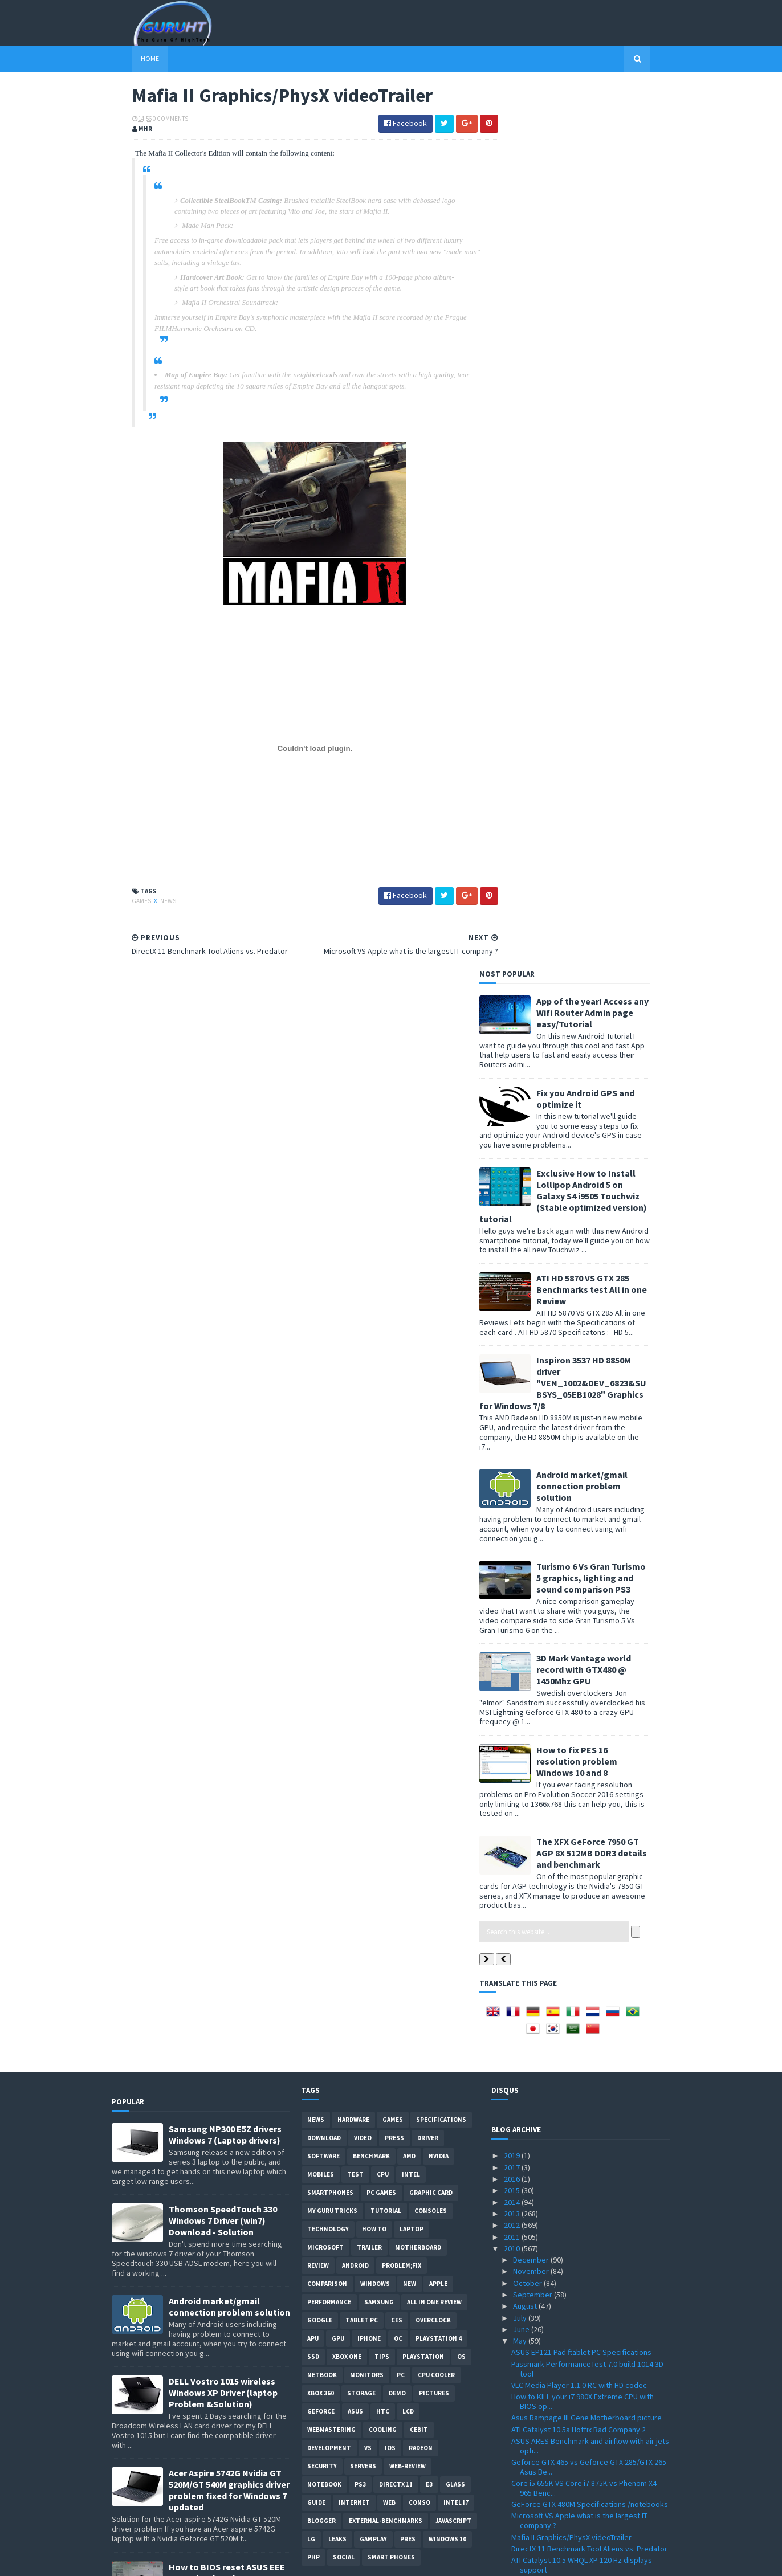  I want to click on Passmark PerformanceTest 7.0 build 1014 3D tool, so click(587, 1485).